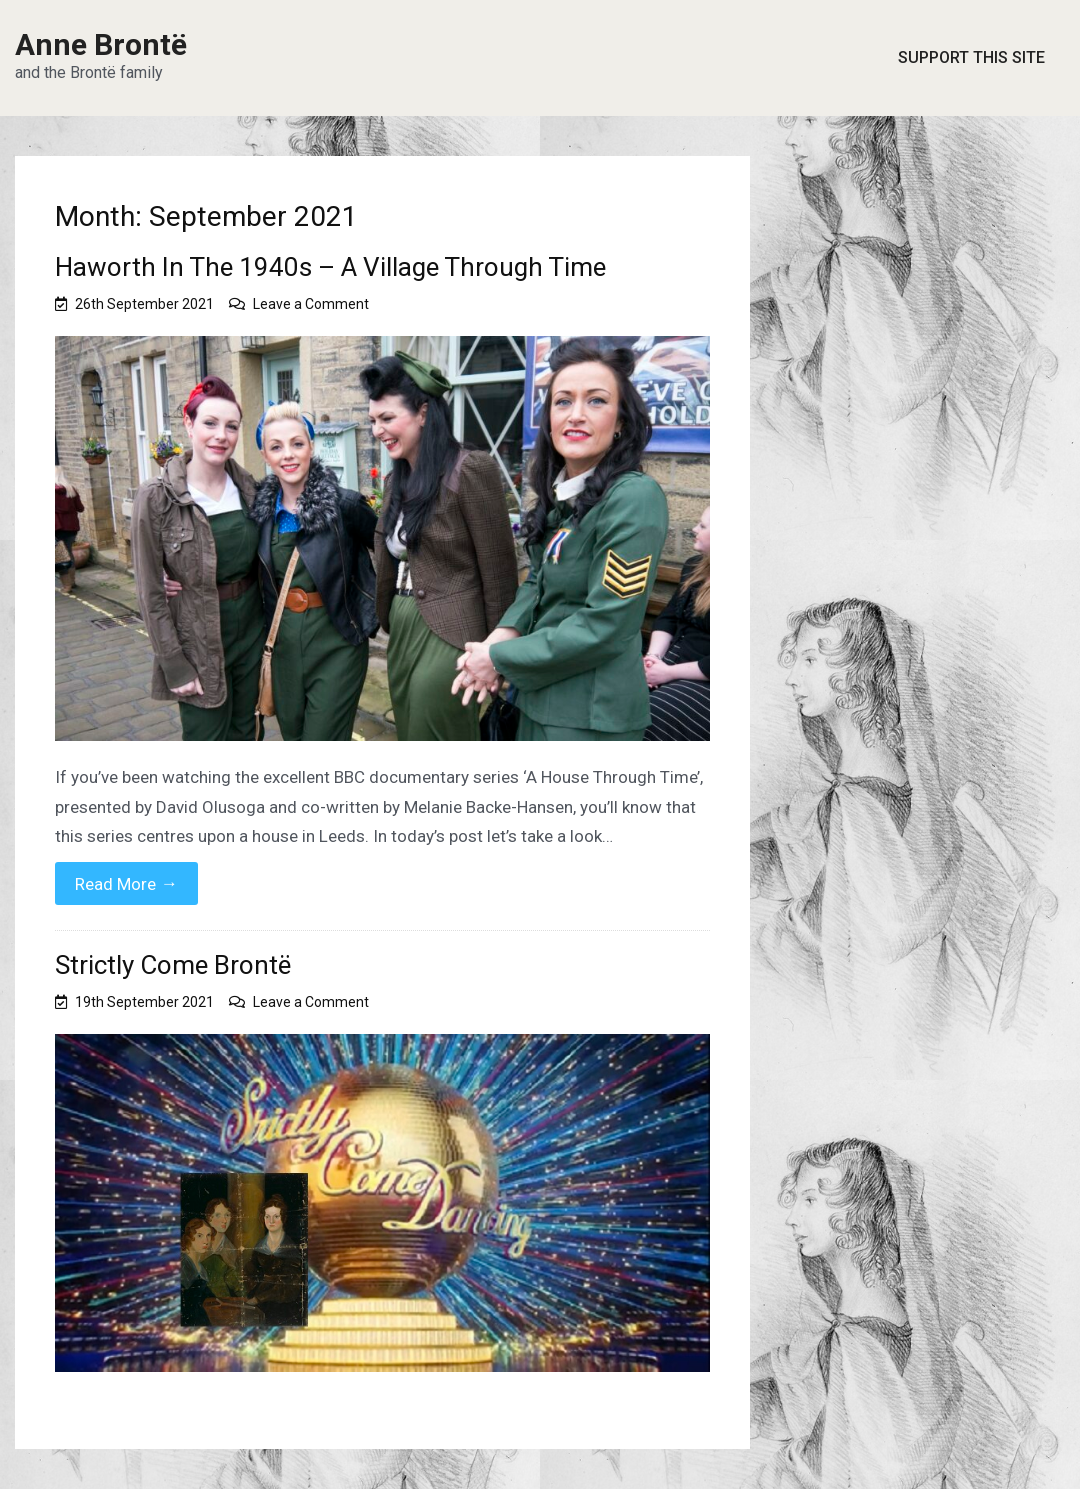 This screenshot has height=1489, width=1080. I want to click on Read More, so click(126, 883).